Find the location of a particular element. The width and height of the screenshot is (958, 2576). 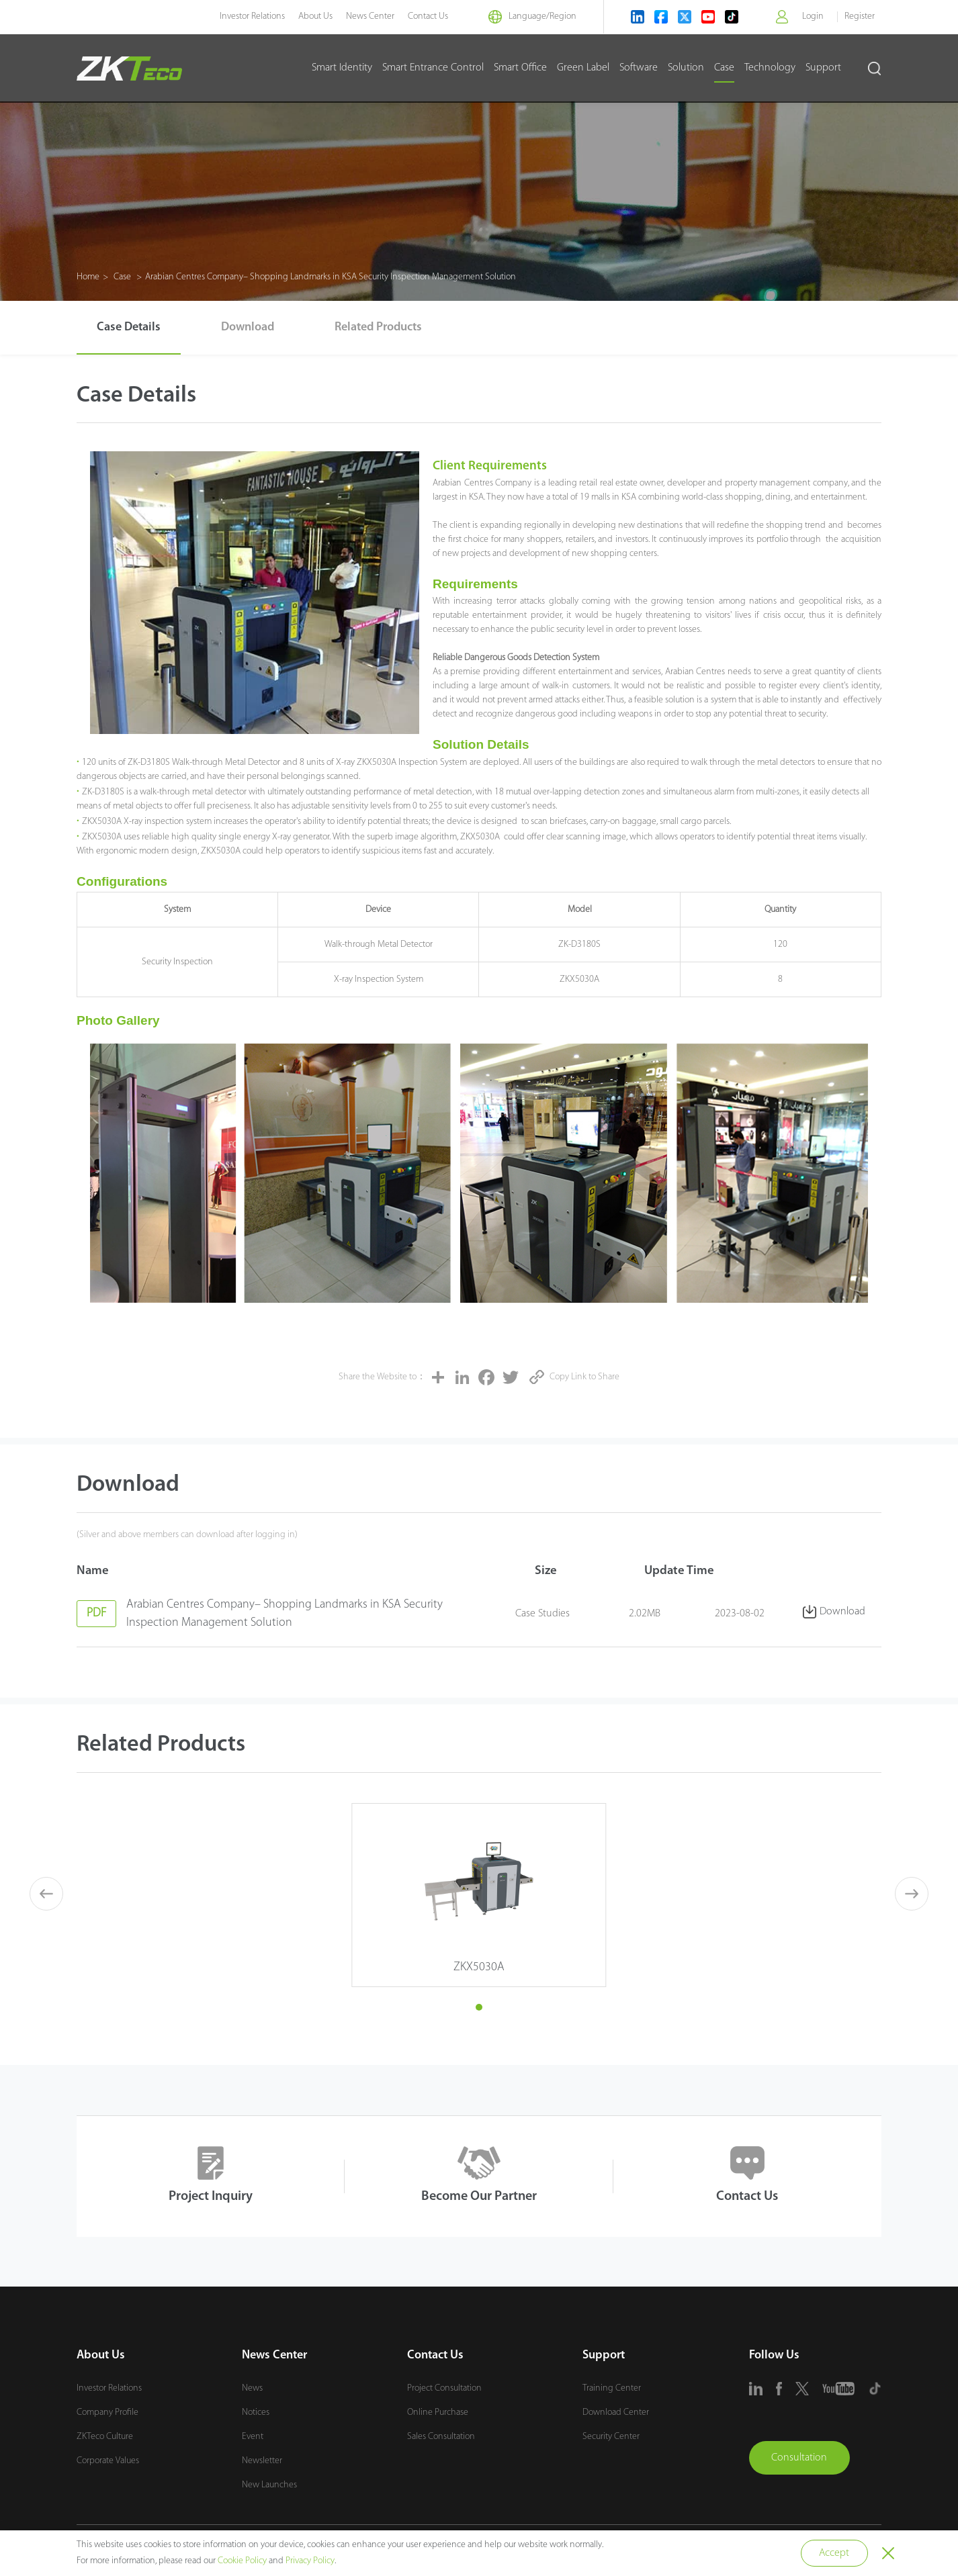

Contact Us is located at coordinates (428, 16).